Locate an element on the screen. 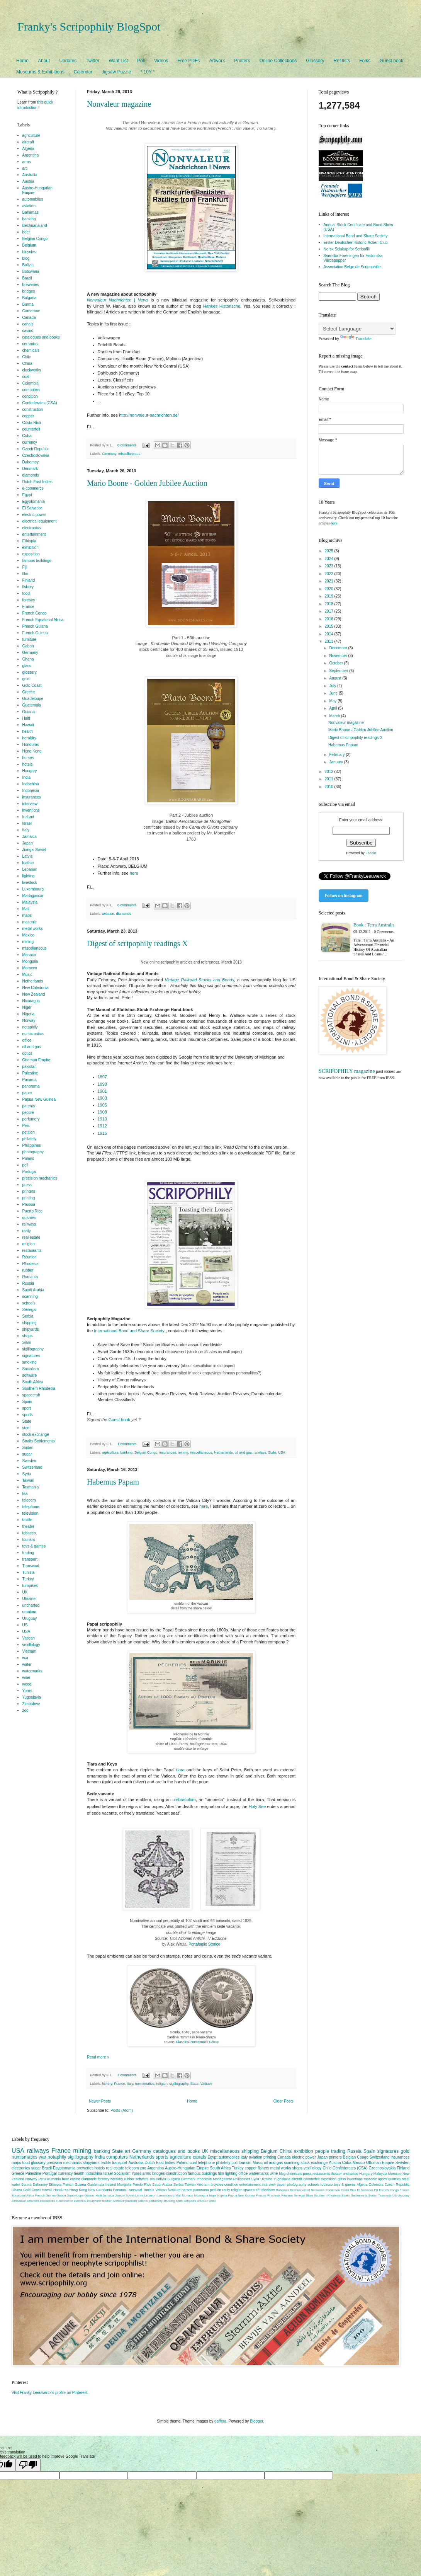 The height and width of the screenshot is (2576, 421). Belgian Congo is located at coordinates (145, 1452).